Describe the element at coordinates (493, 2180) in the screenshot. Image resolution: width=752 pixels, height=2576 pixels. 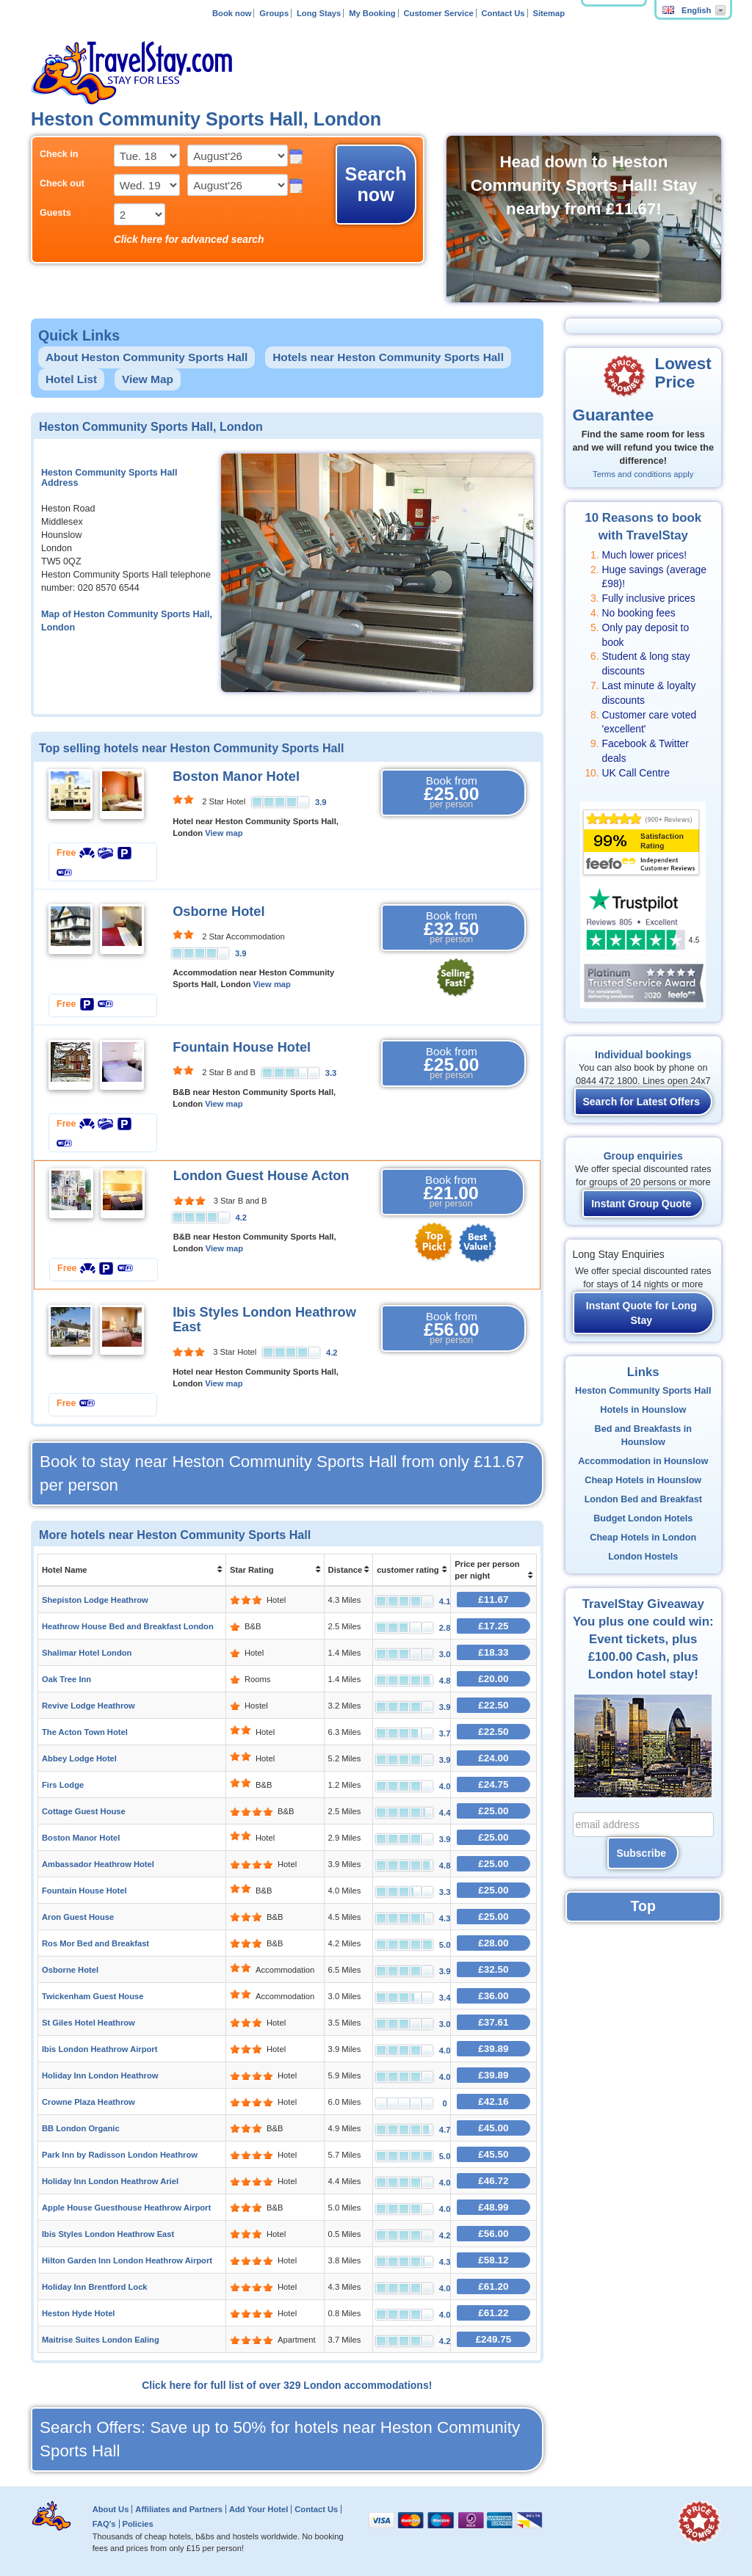
I see `£46.72` at that location.